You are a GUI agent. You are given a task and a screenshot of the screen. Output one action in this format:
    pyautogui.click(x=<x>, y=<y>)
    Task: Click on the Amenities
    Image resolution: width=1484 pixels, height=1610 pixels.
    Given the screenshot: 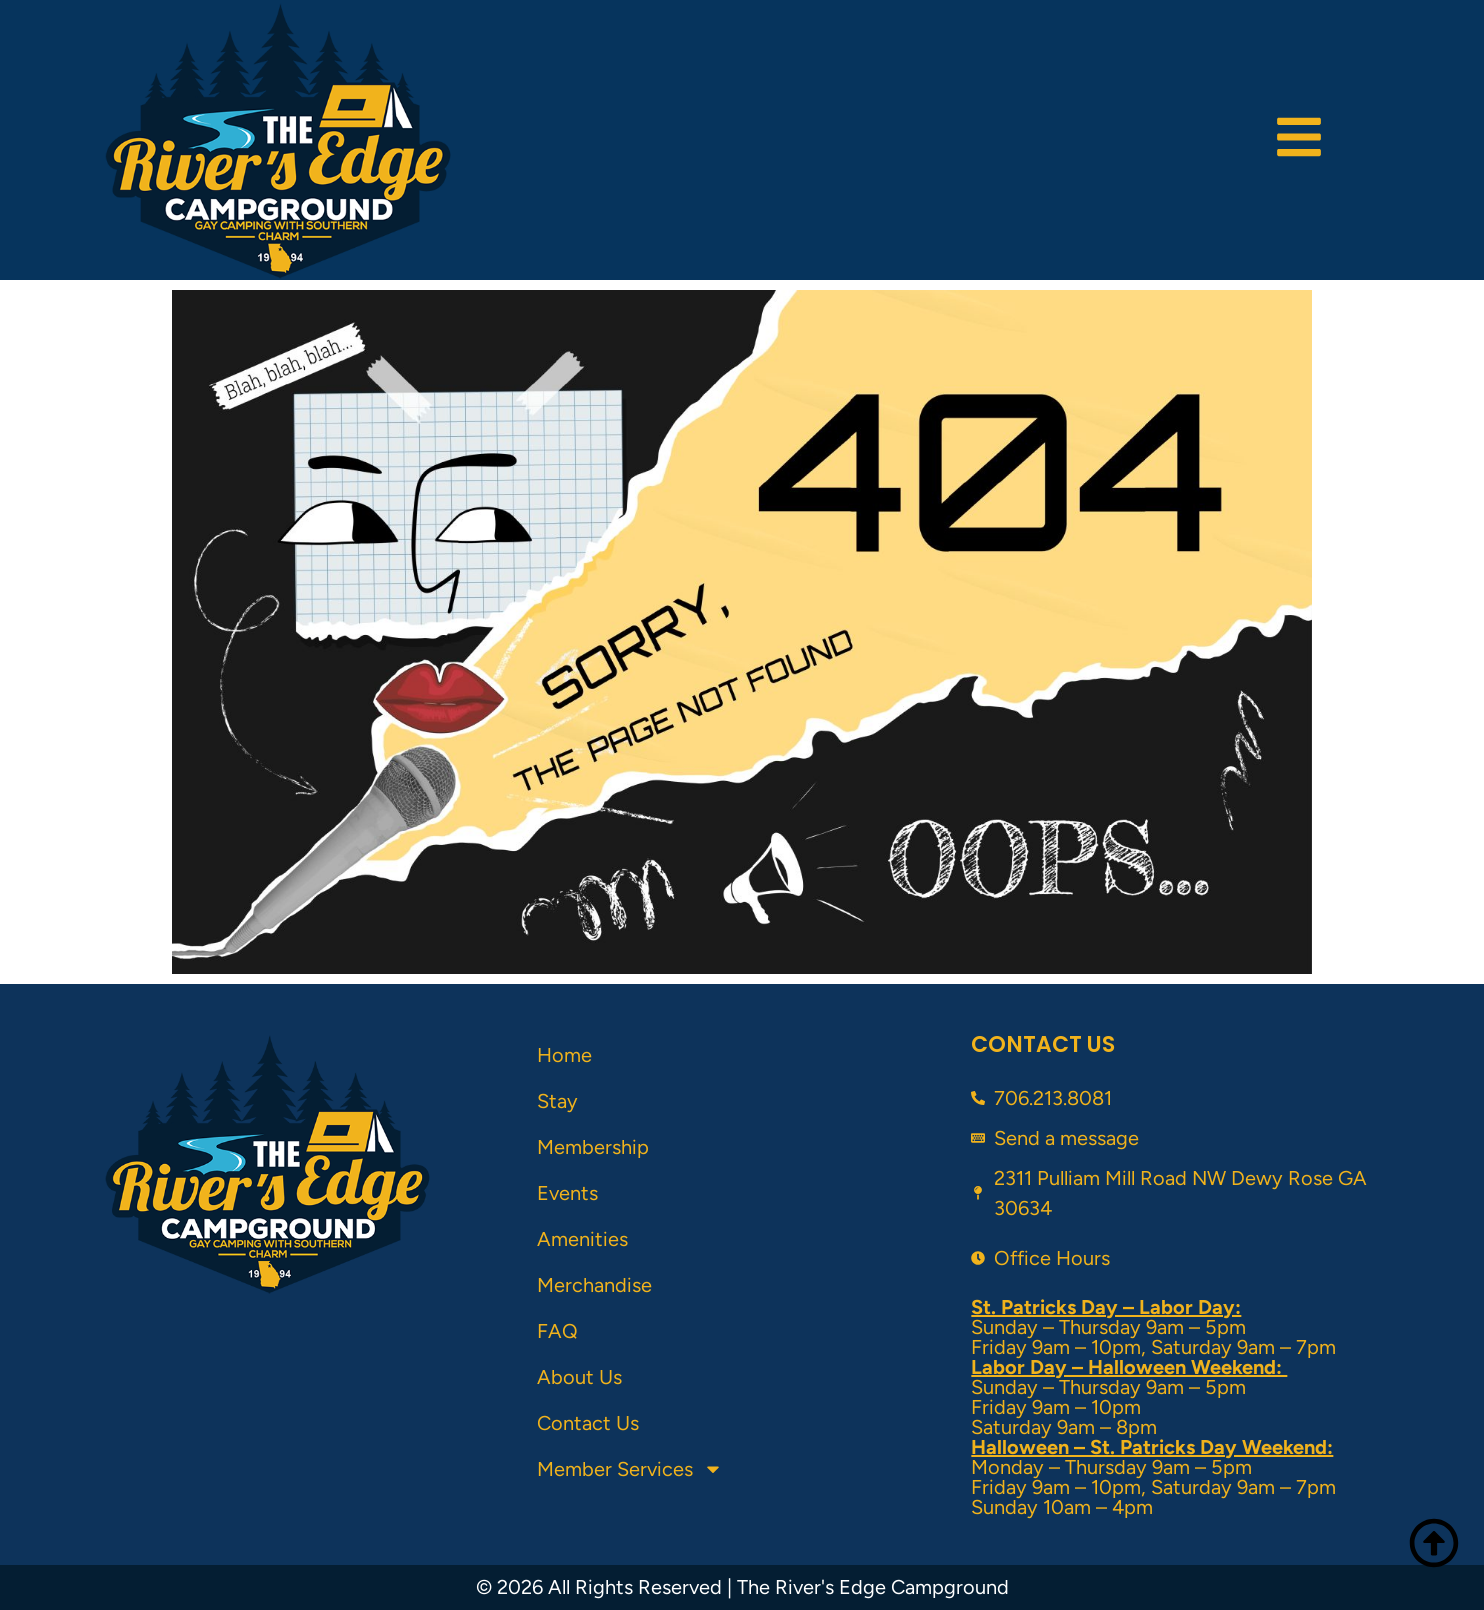 What is the action you would take?
    pyautogui.click(x=582, y=1239)
    